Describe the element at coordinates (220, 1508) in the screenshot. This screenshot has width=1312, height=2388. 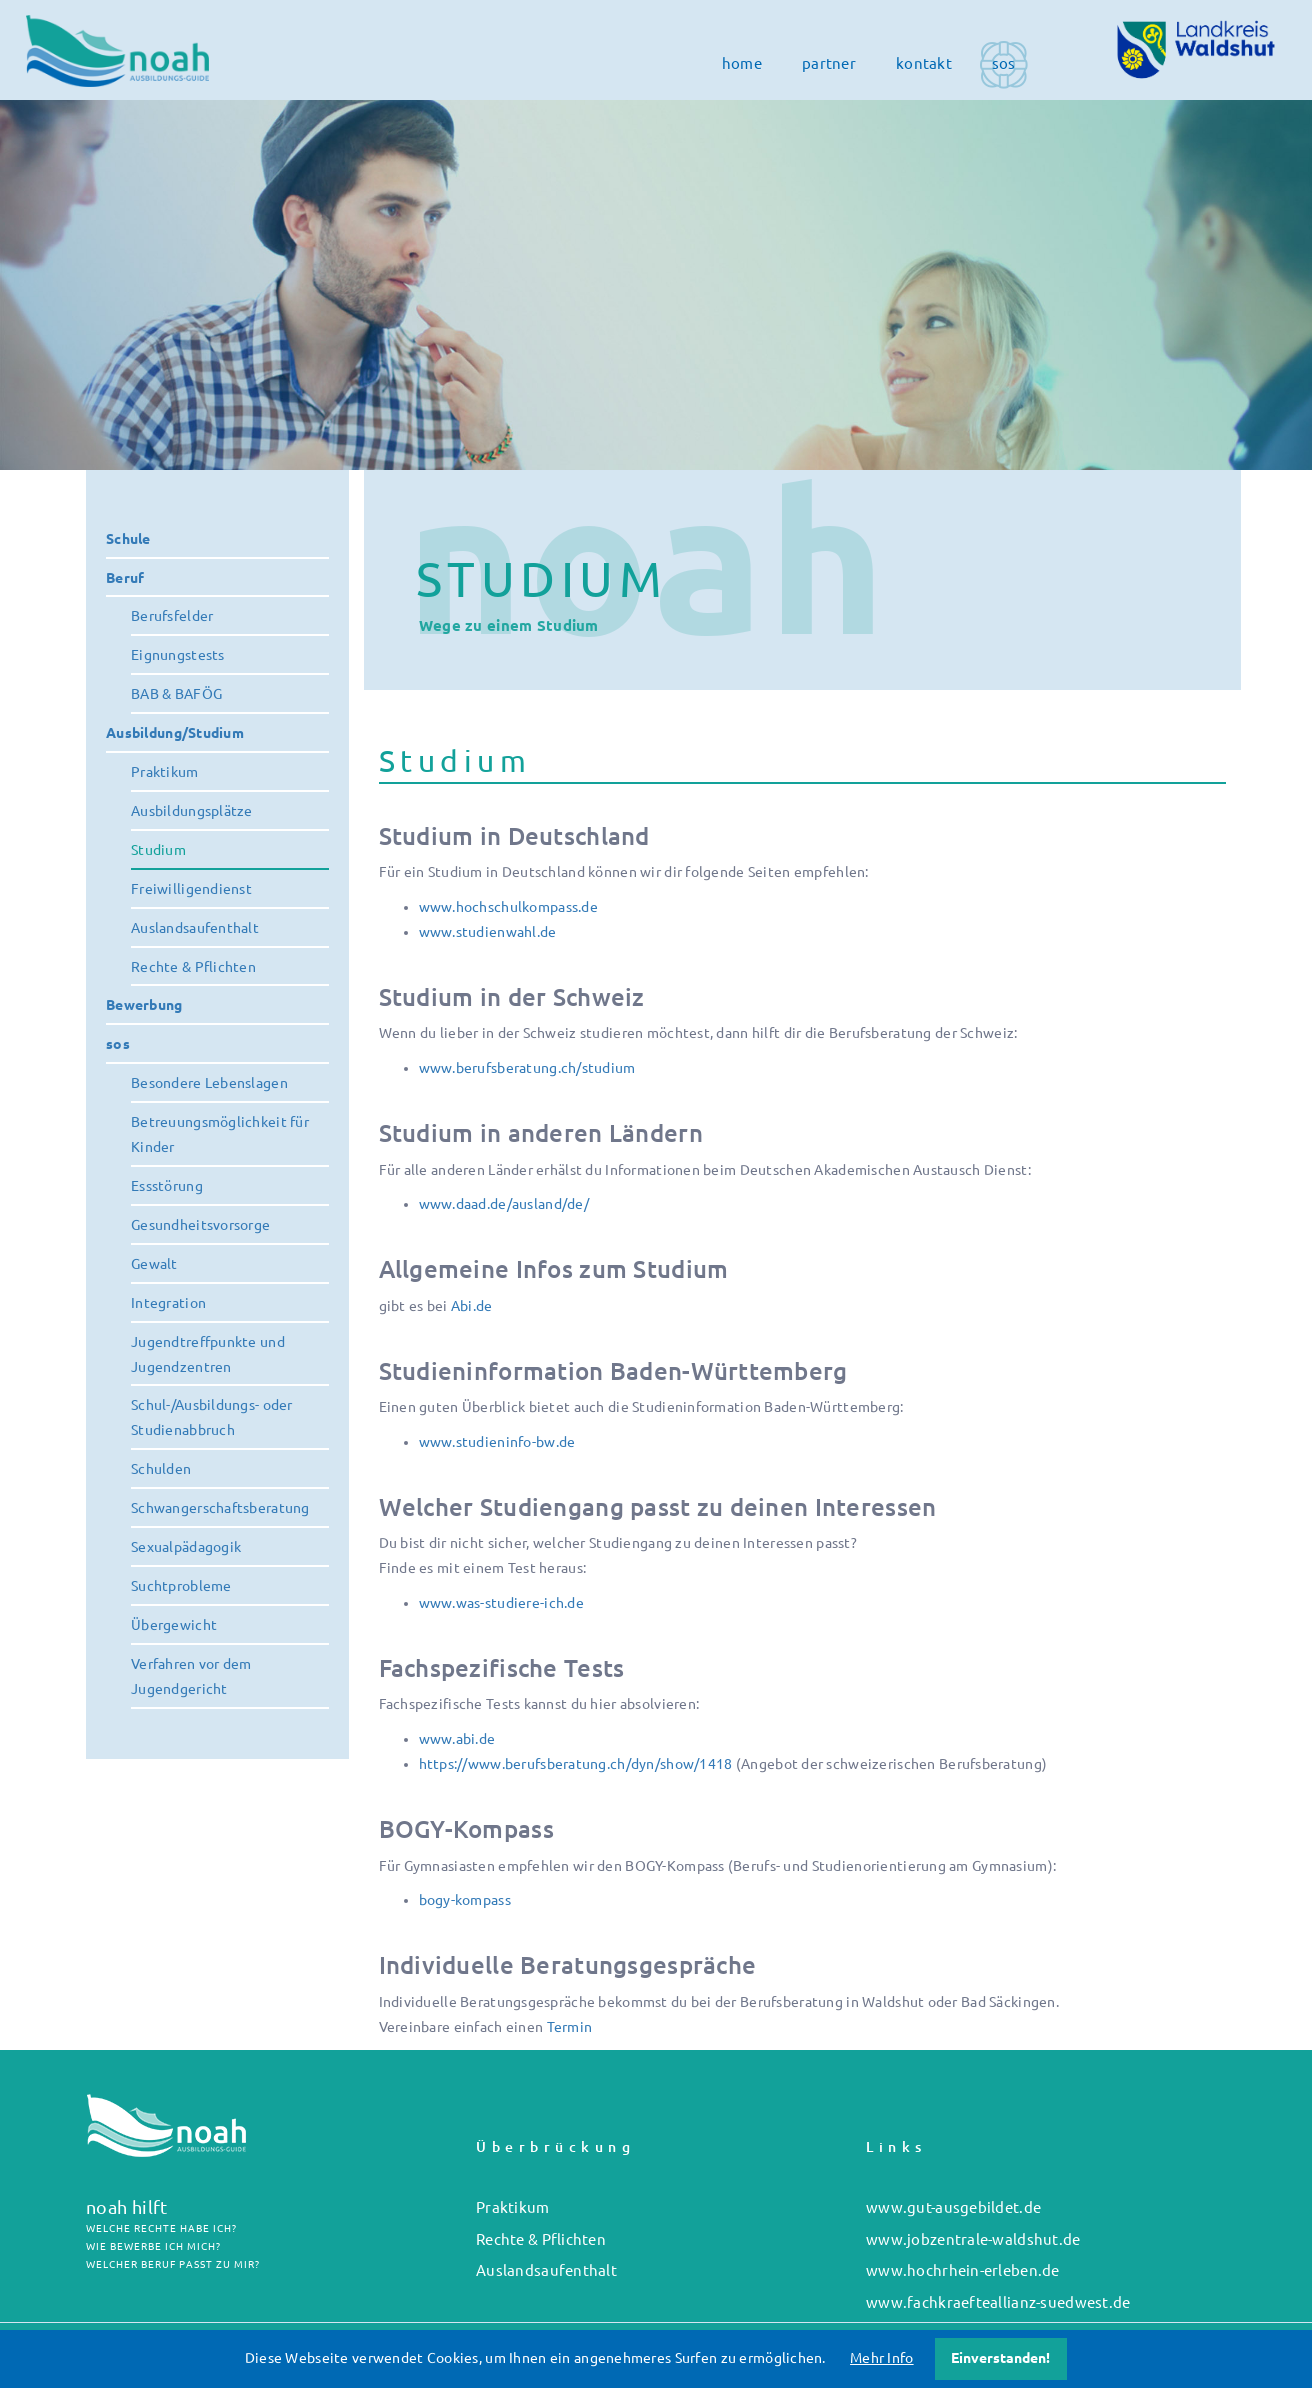
I see `Schwangerschaftsberatung` at that location.